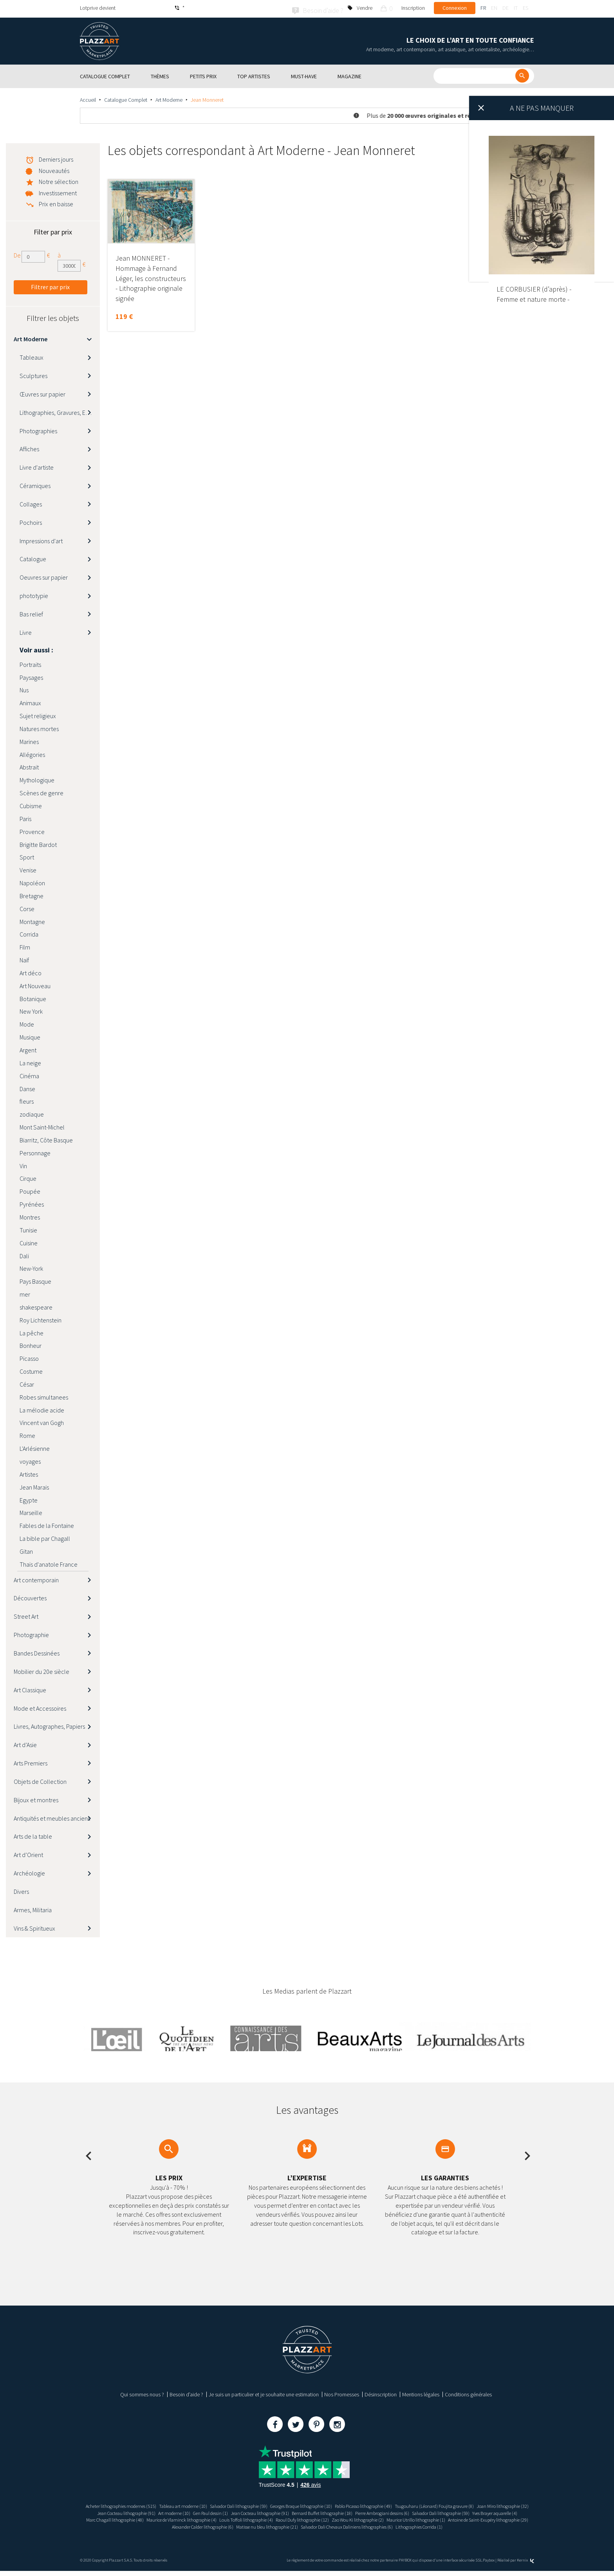  I want to click on Sujet religieux, so click(38, 714).